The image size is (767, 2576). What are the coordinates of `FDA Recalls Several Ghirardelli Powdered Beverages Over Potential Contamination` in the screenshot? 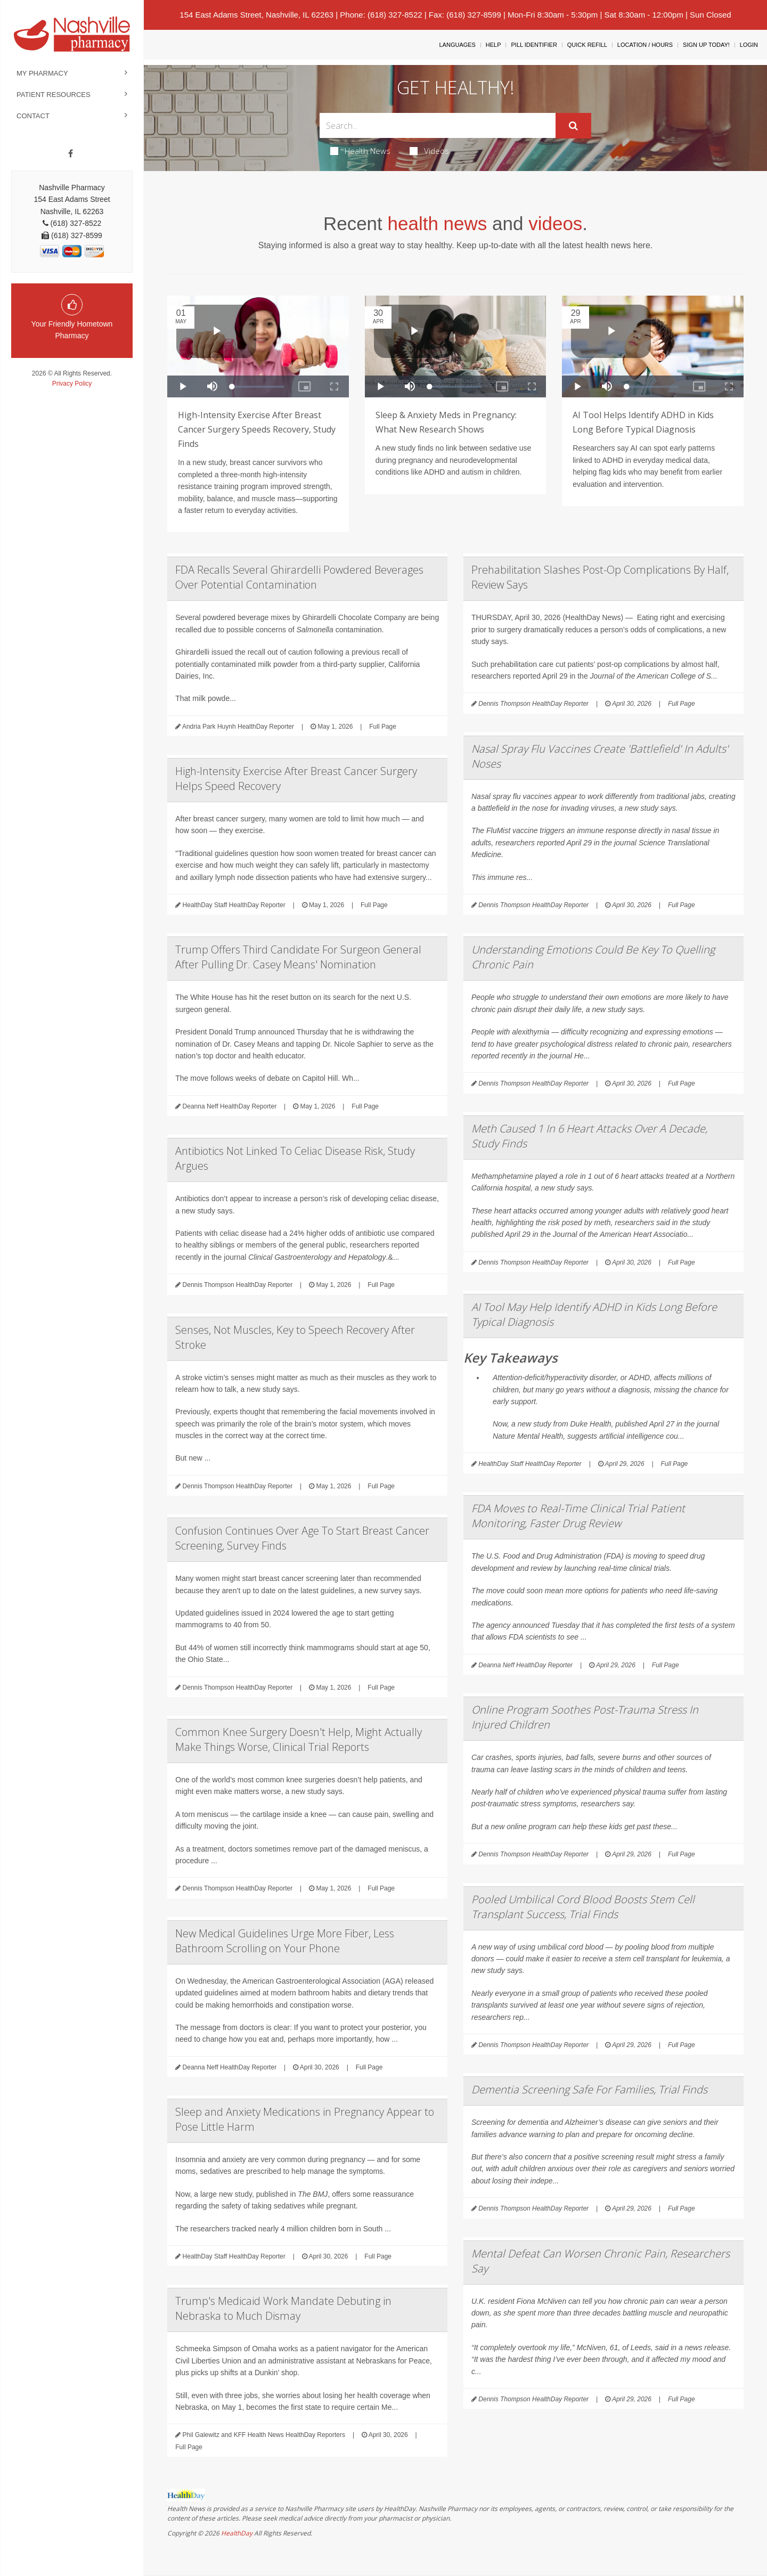 It's located at (299, 577).